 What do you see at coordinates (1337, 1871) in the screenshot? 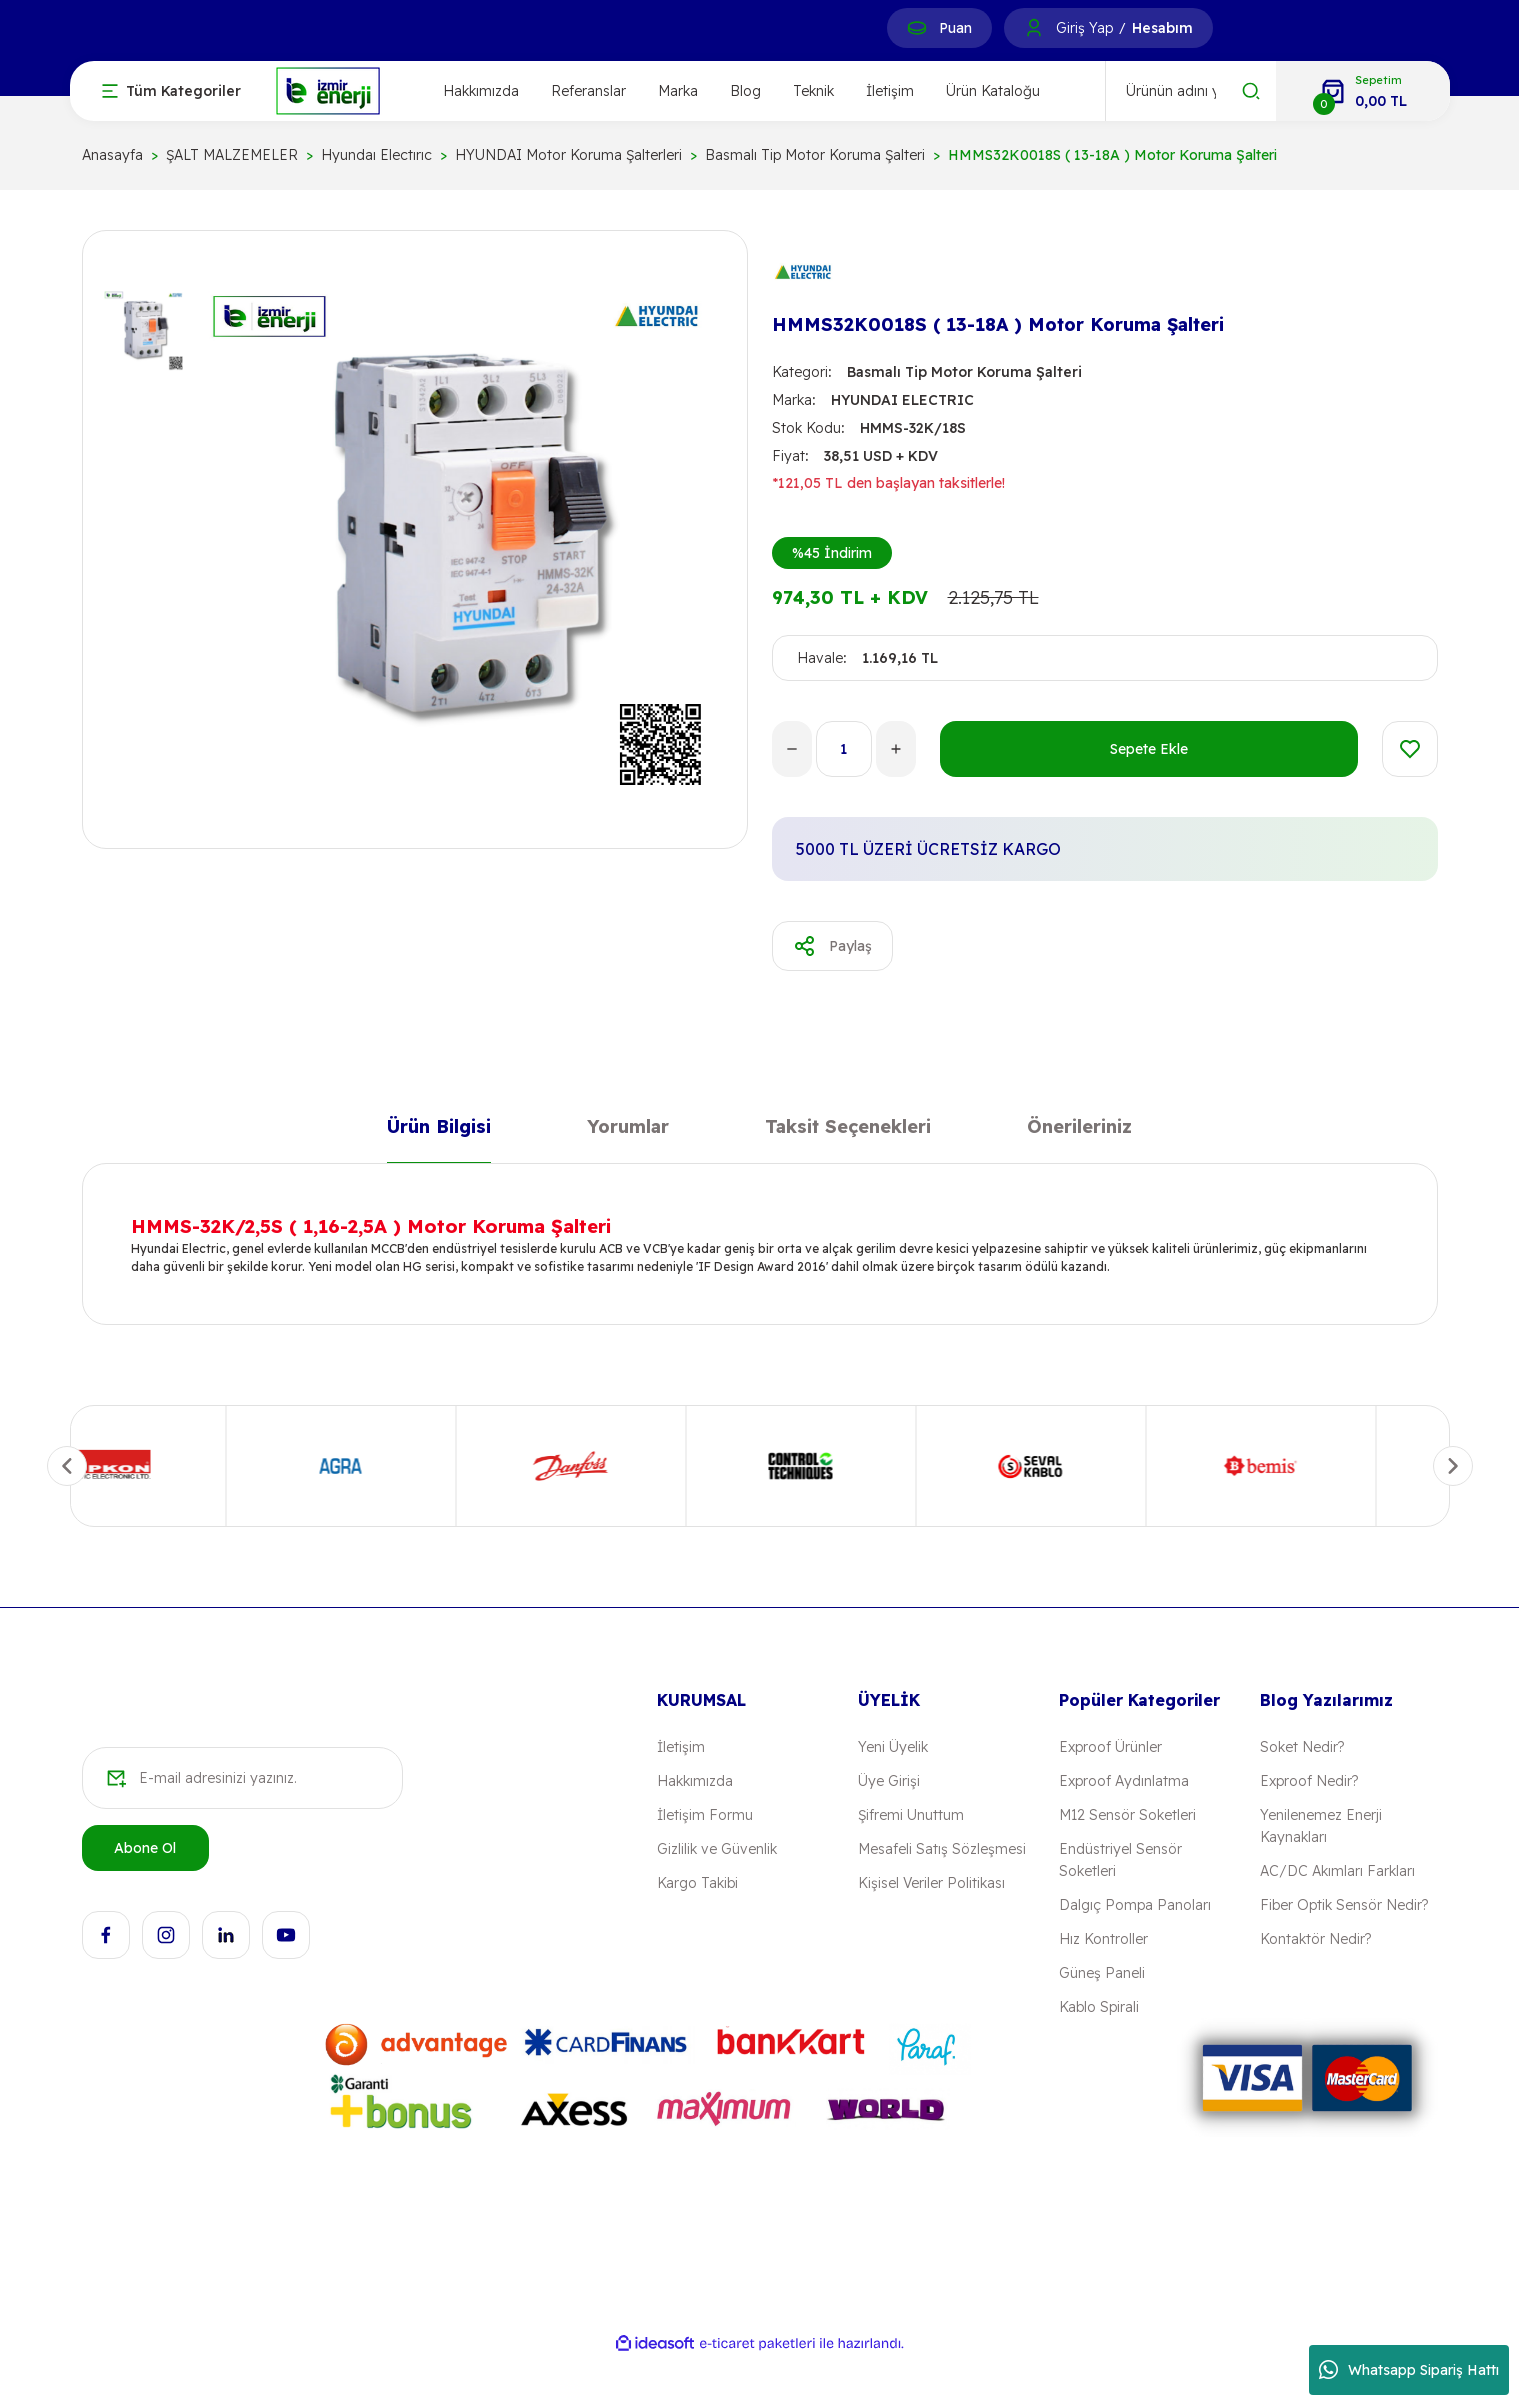
I see `AC/DC Akımları Farkları` at bounding box center [1337, 1871].